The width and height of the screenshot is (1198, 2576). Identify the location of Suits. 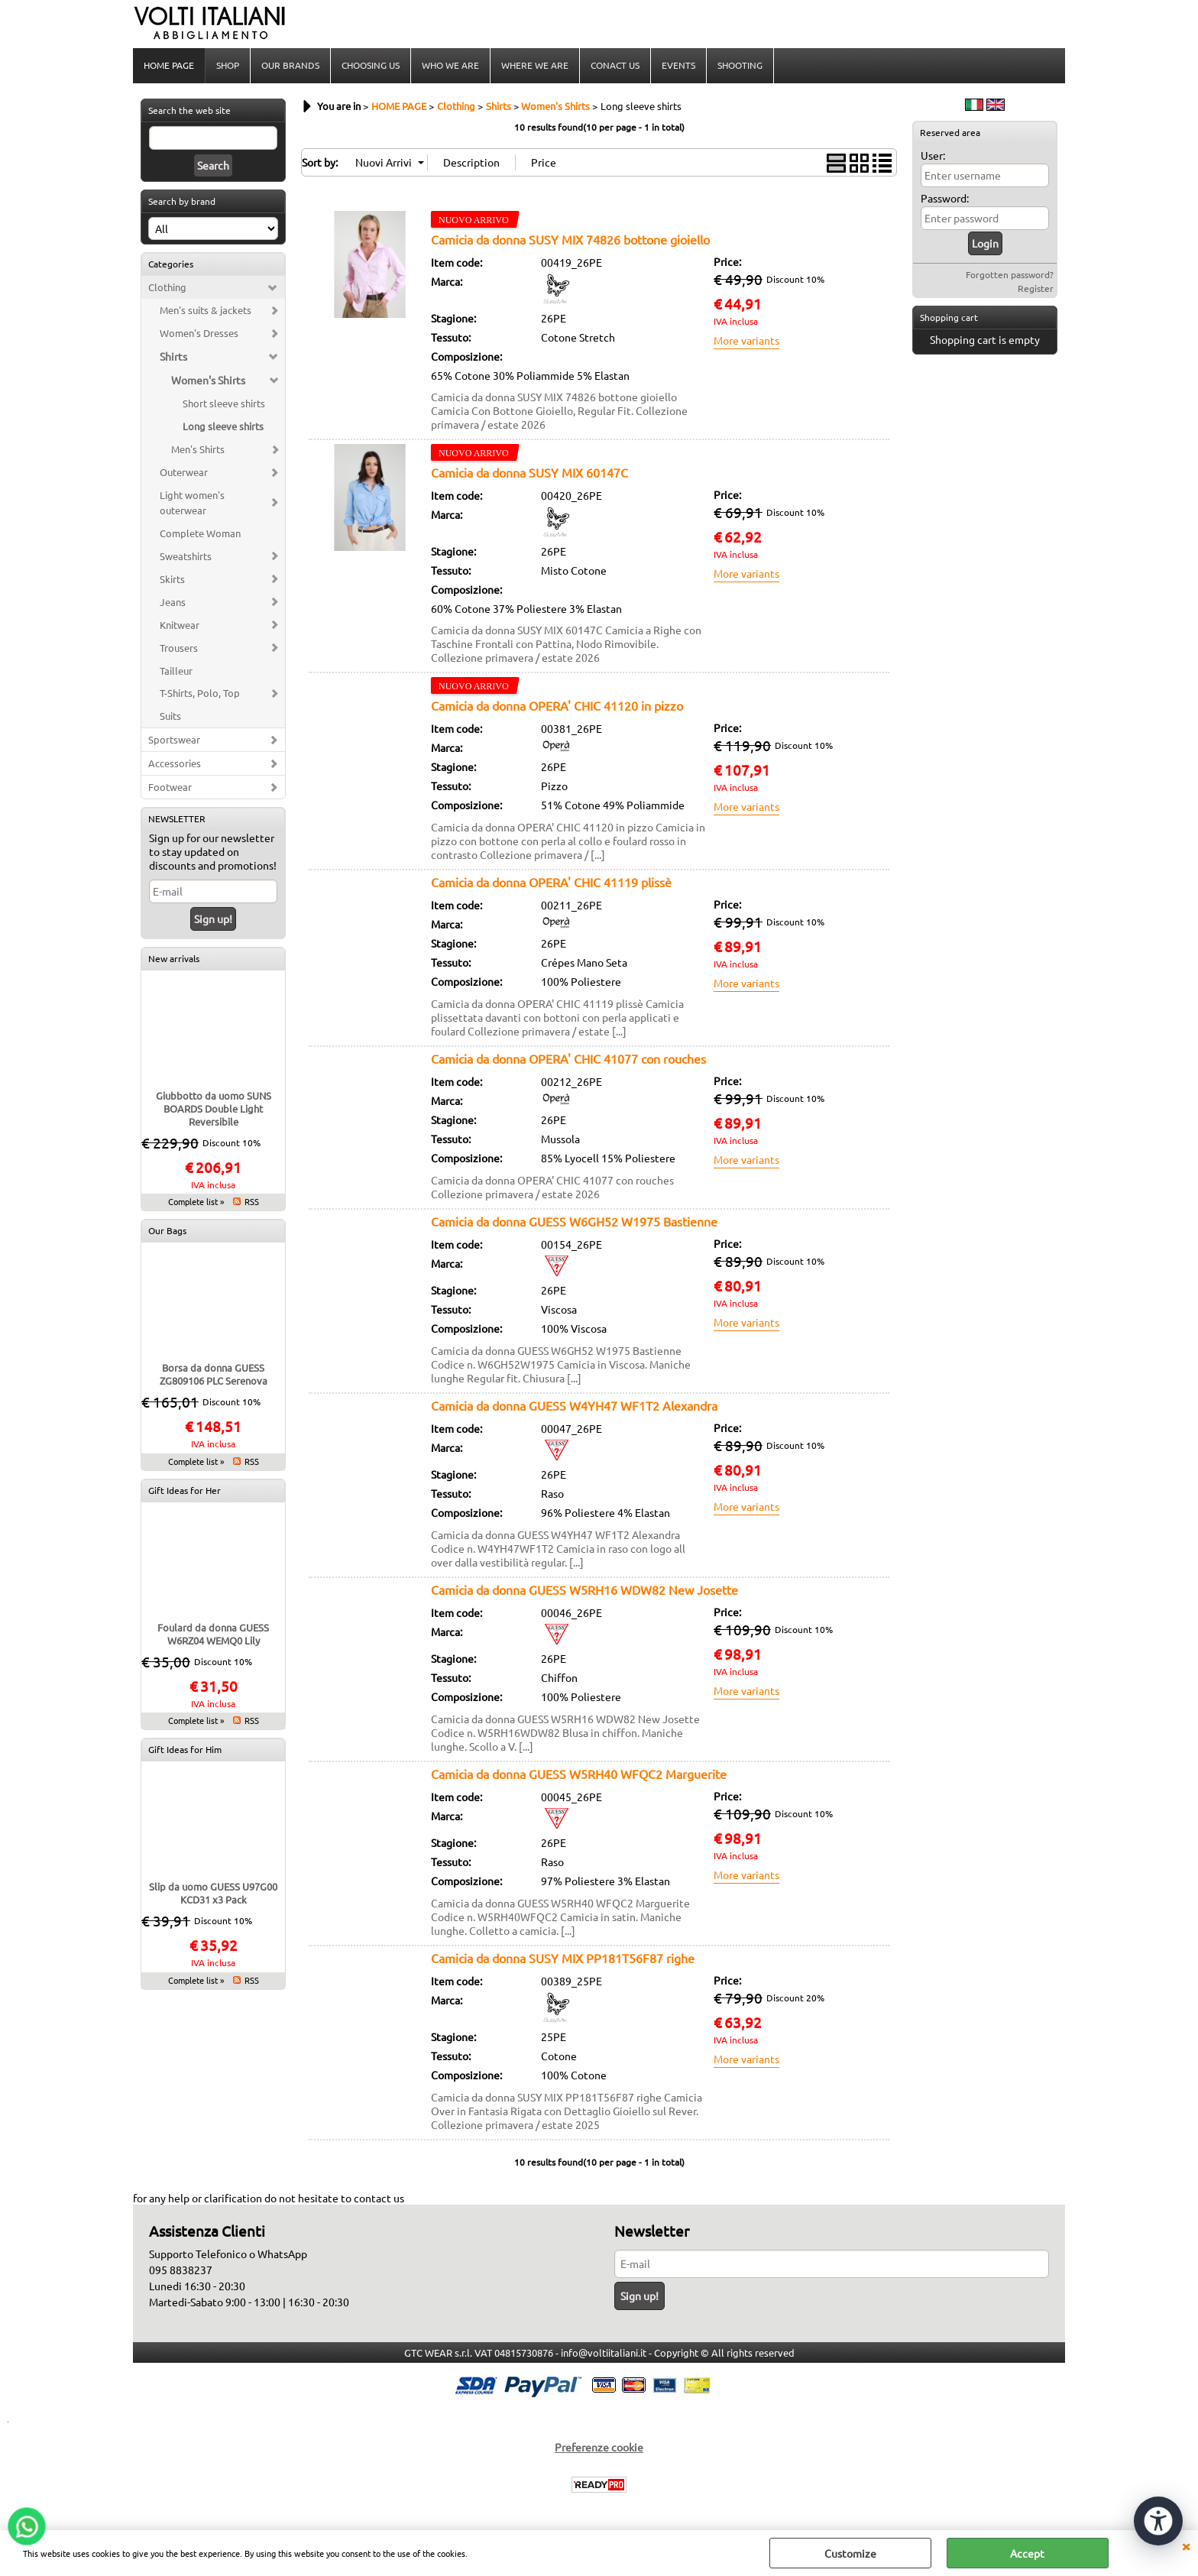
(170, 715).